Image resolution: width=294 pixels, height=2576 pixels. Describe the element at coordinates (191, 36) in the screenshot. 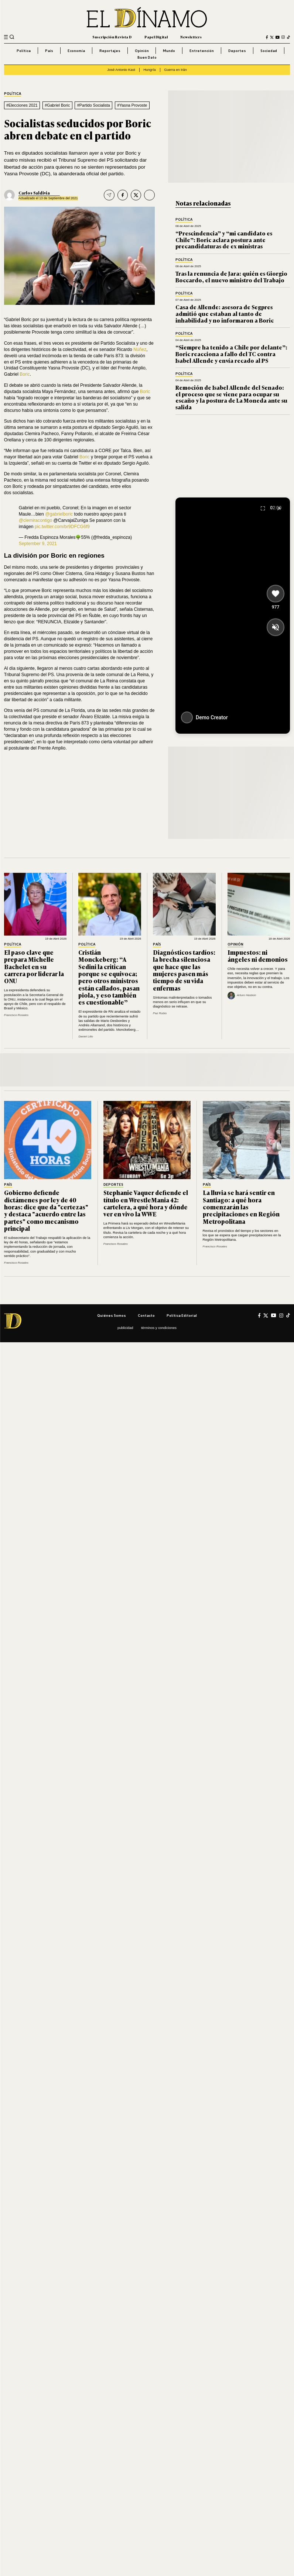

I see `Newsletters` at that location.